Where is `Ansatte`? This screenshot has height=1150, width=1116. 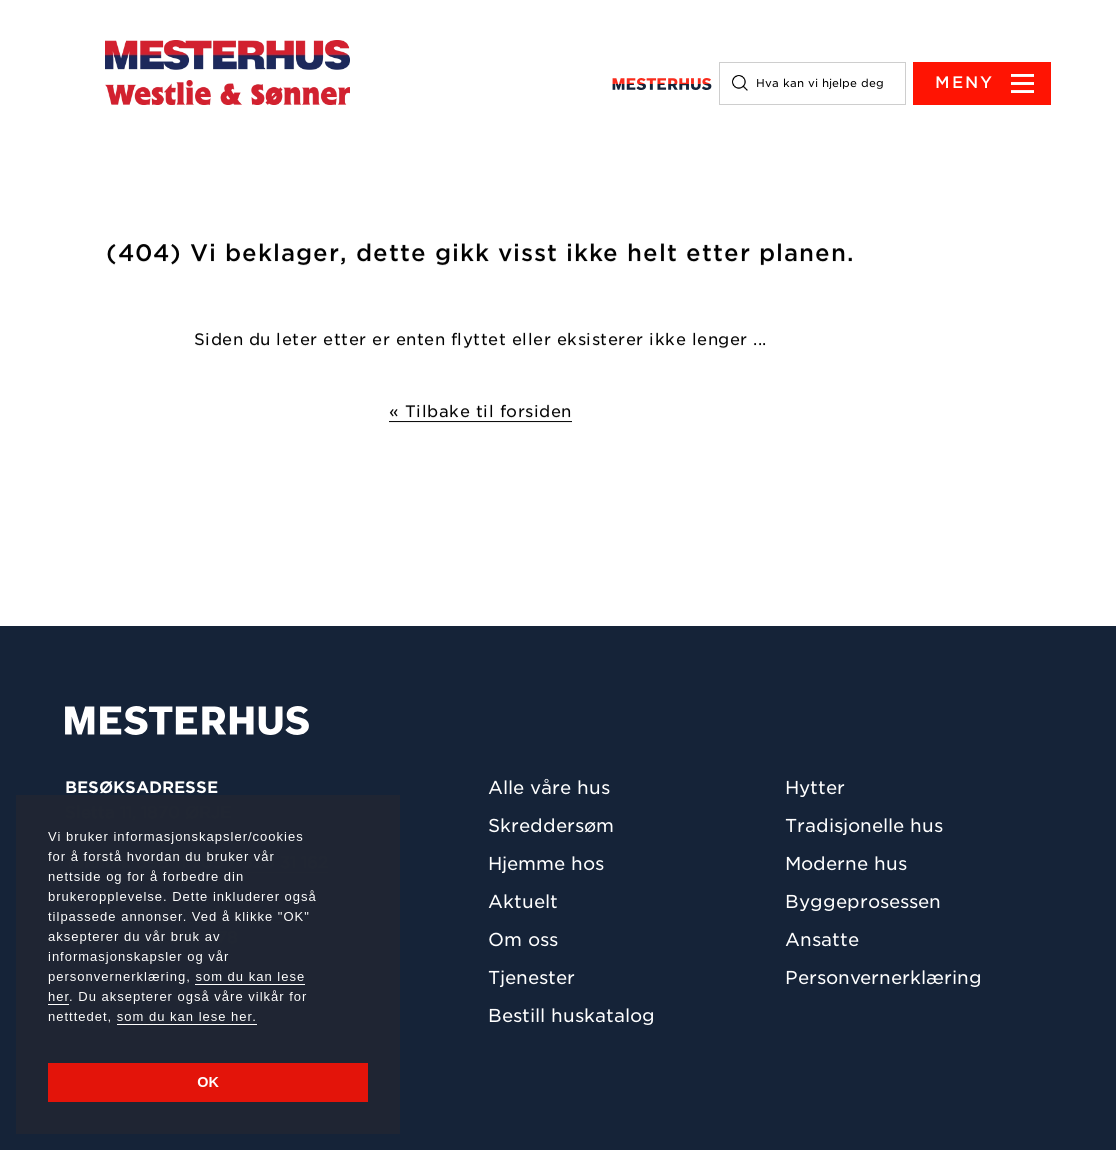 Ansatte is located at coordinates (822, 939).